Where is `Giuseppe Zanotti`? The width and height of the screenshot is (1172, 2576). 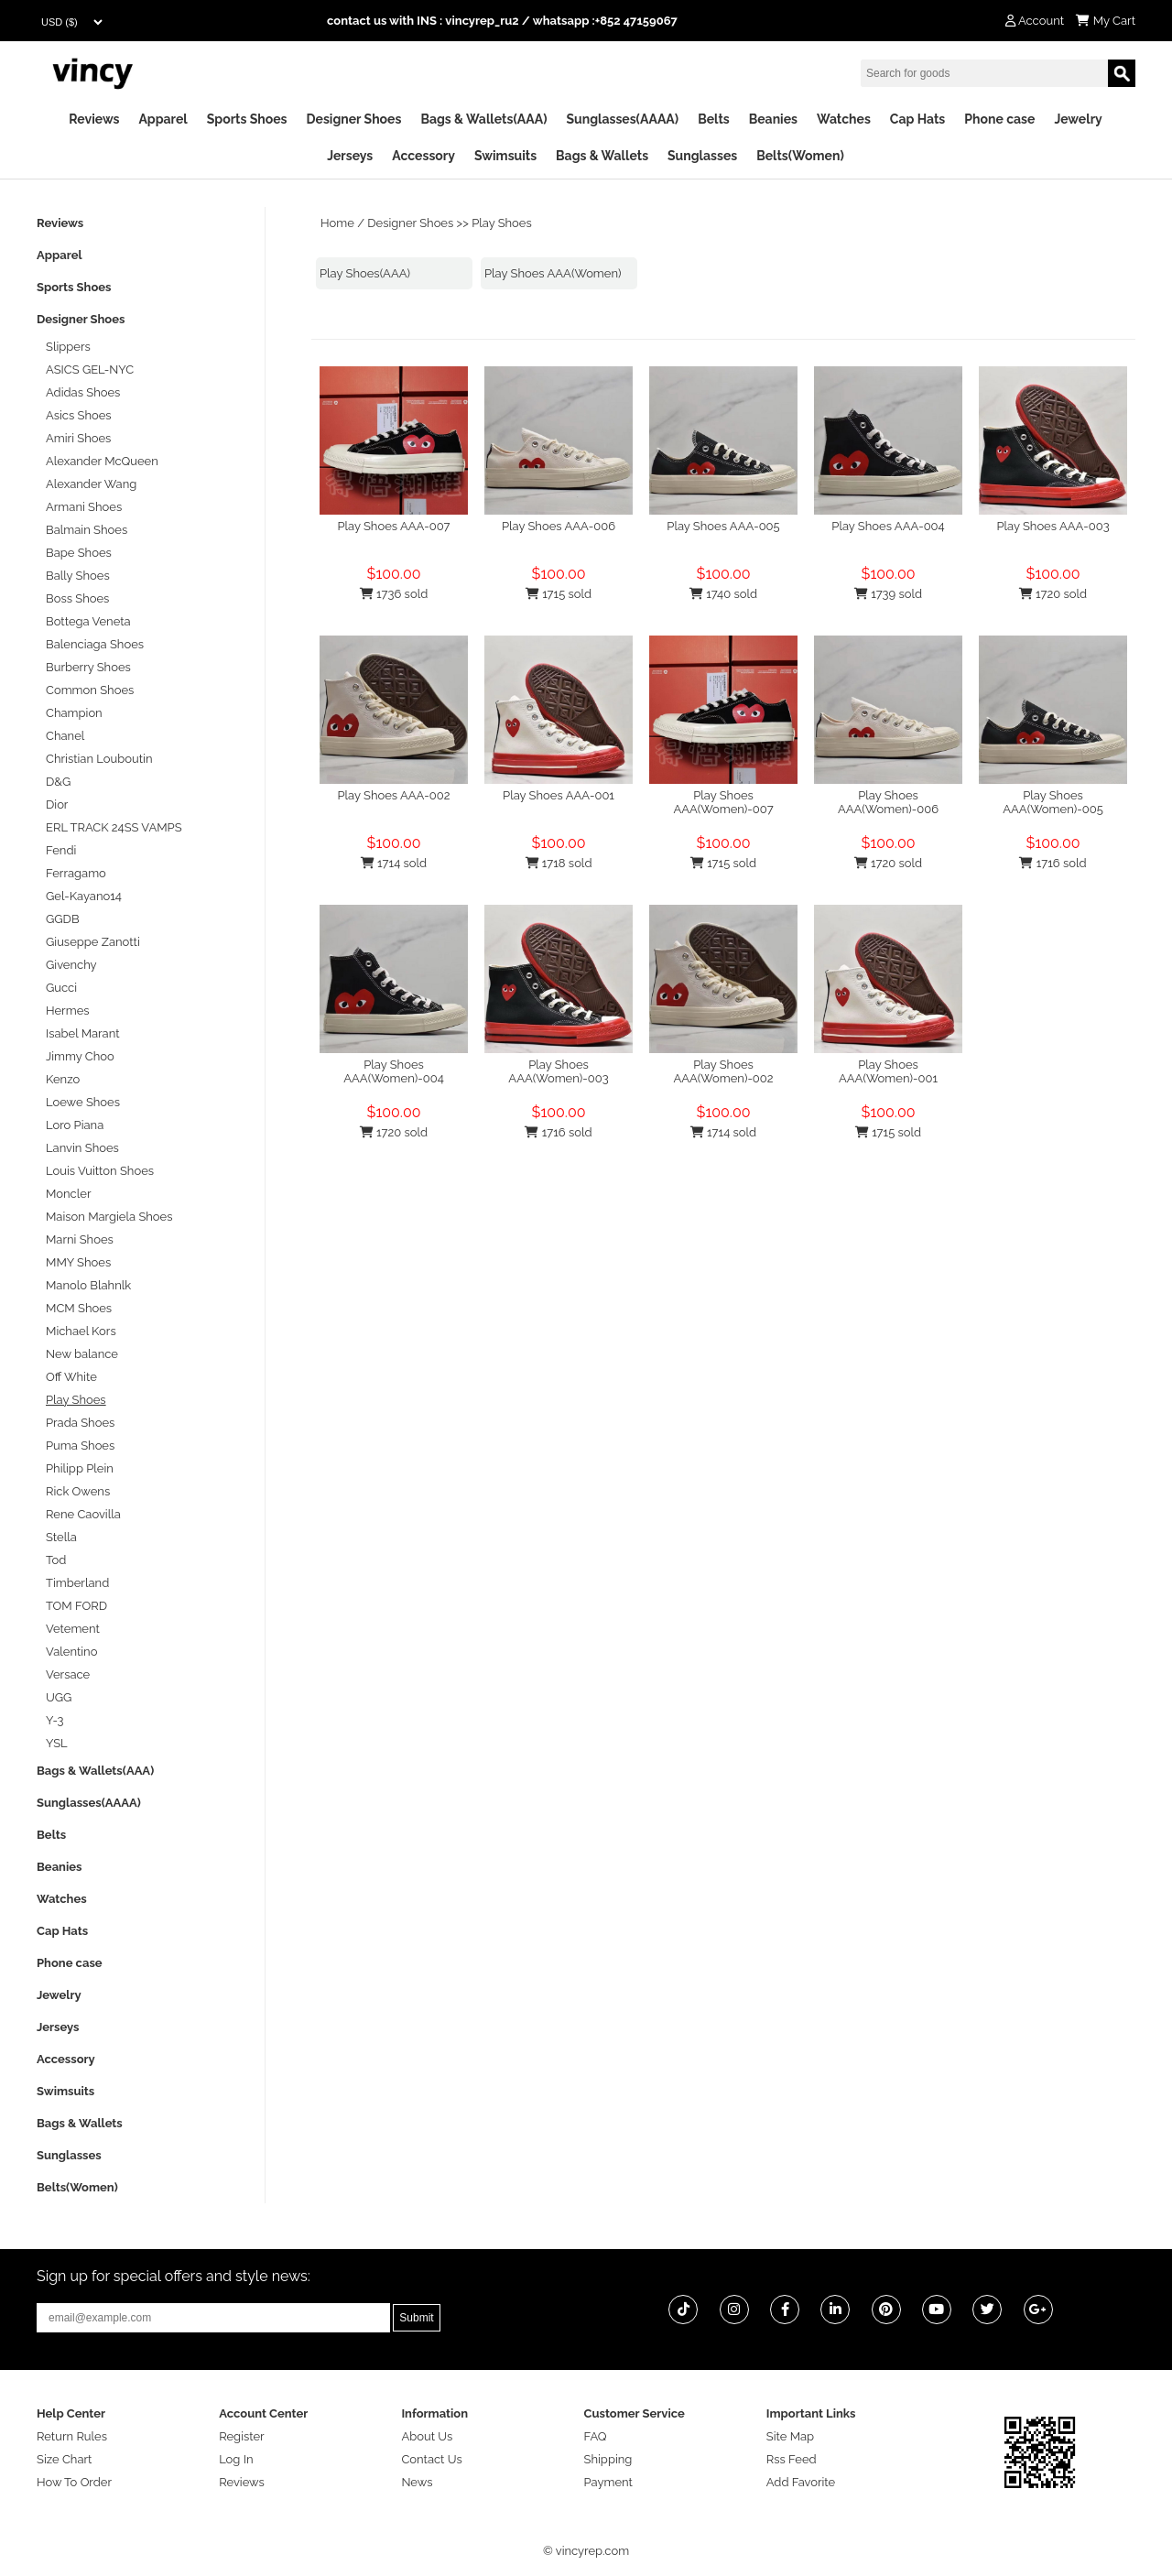
Giuseppe Zanotti is located at coordinates (93, 942).